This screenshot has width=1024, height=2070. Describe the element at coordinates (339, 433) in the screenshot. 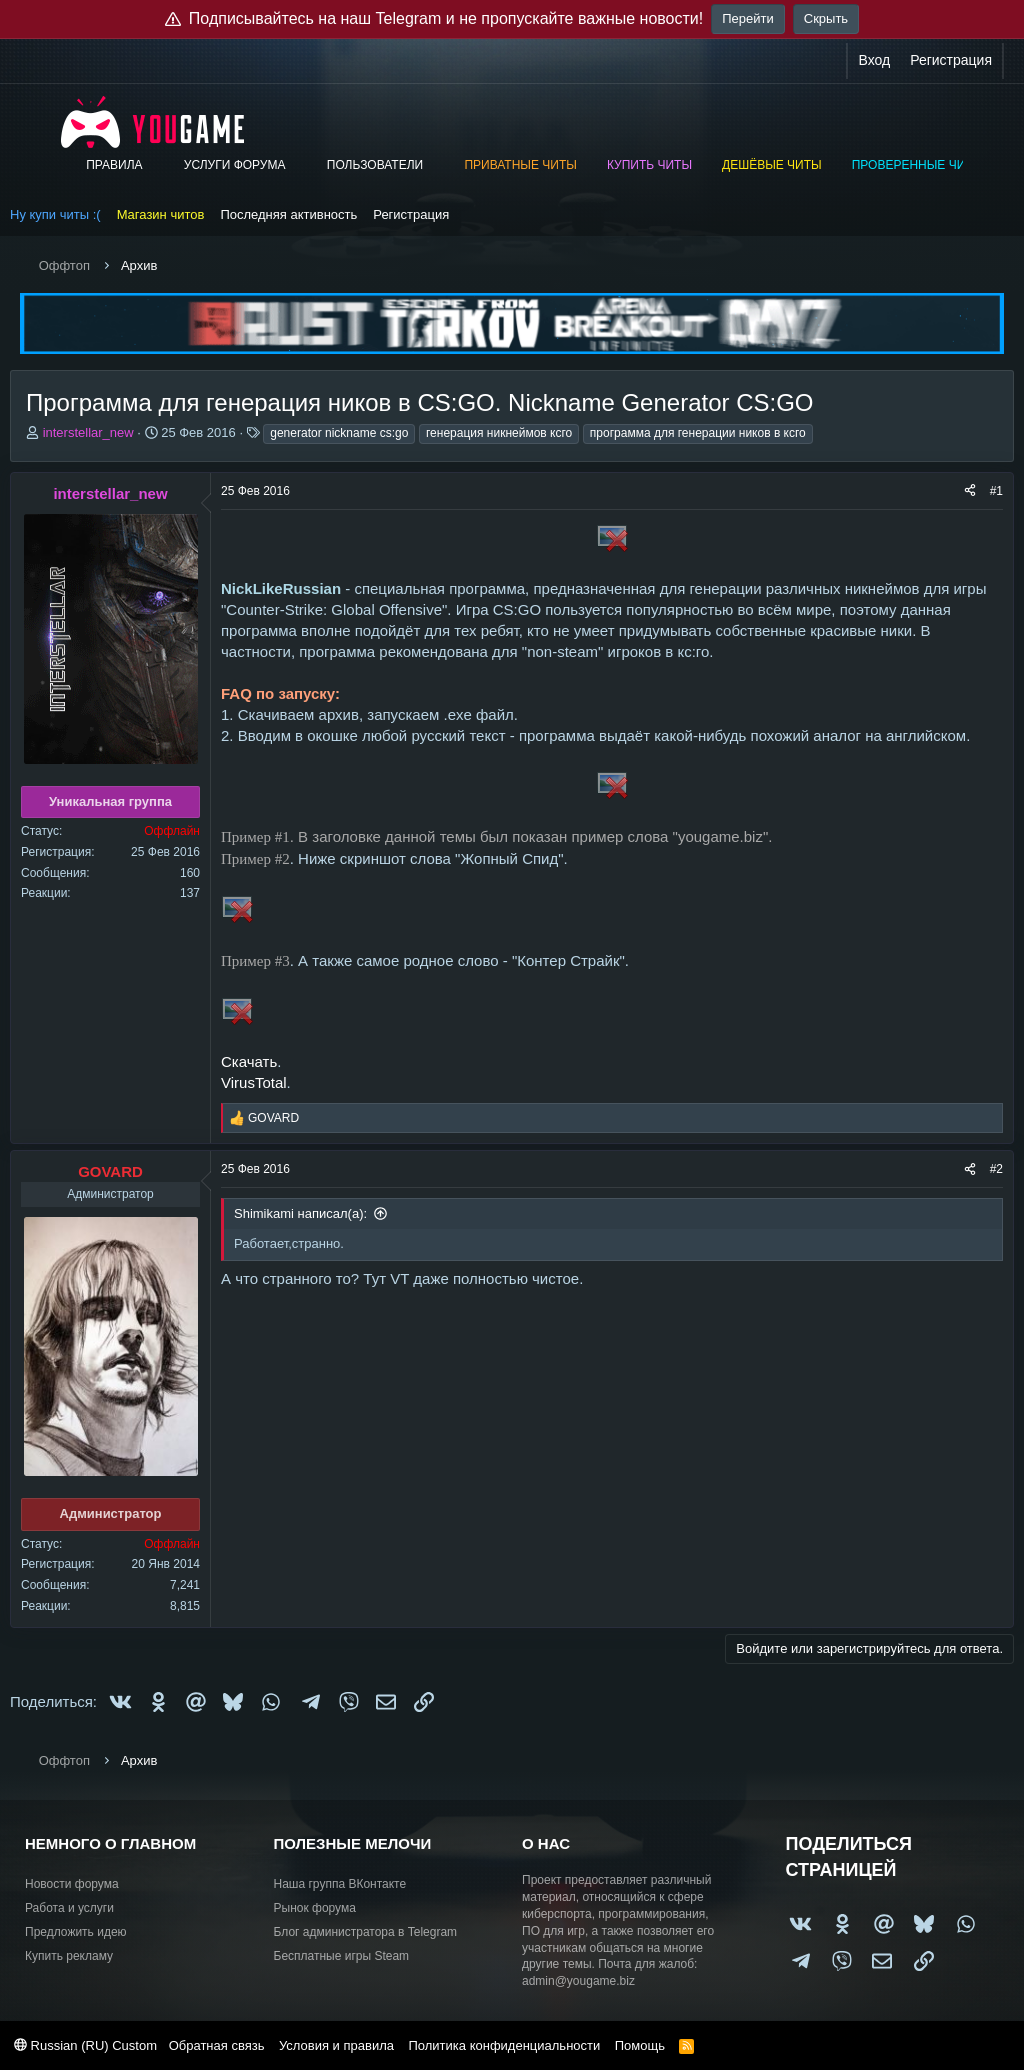

I see `generator nickname cs:go` at that location.